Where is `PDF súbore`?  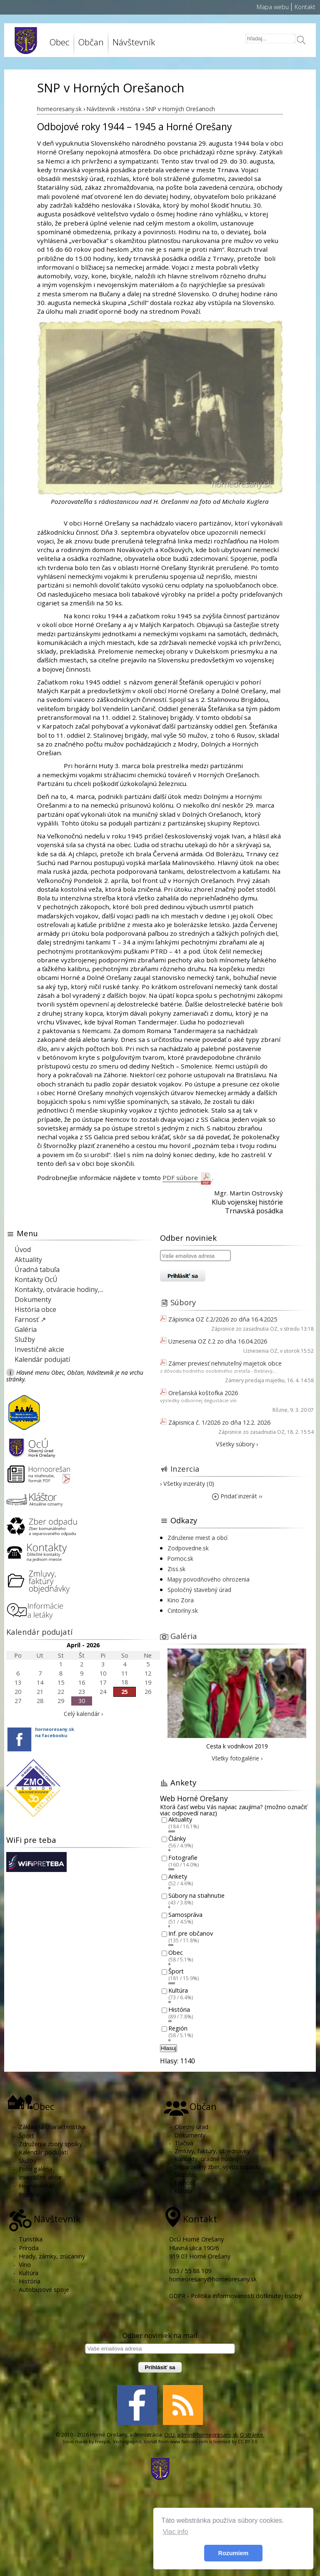 PDF súbore is located at coordinates (187, 1177).